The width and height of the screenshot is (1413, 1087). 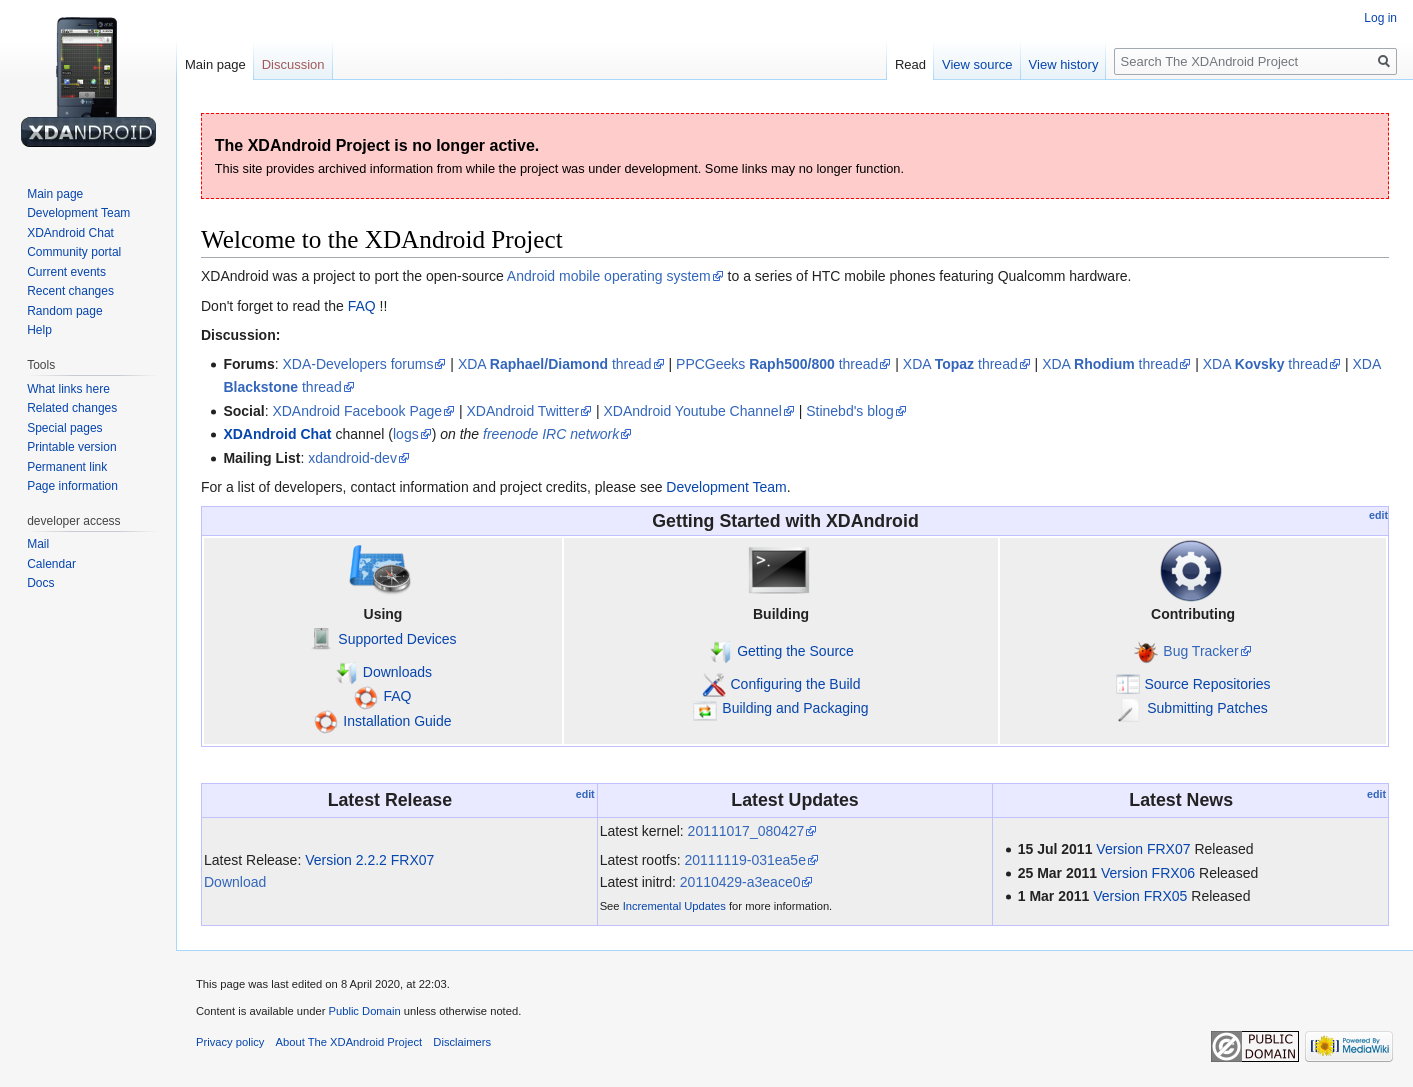 I want to click on Special pages, so click(x=64, y=428).